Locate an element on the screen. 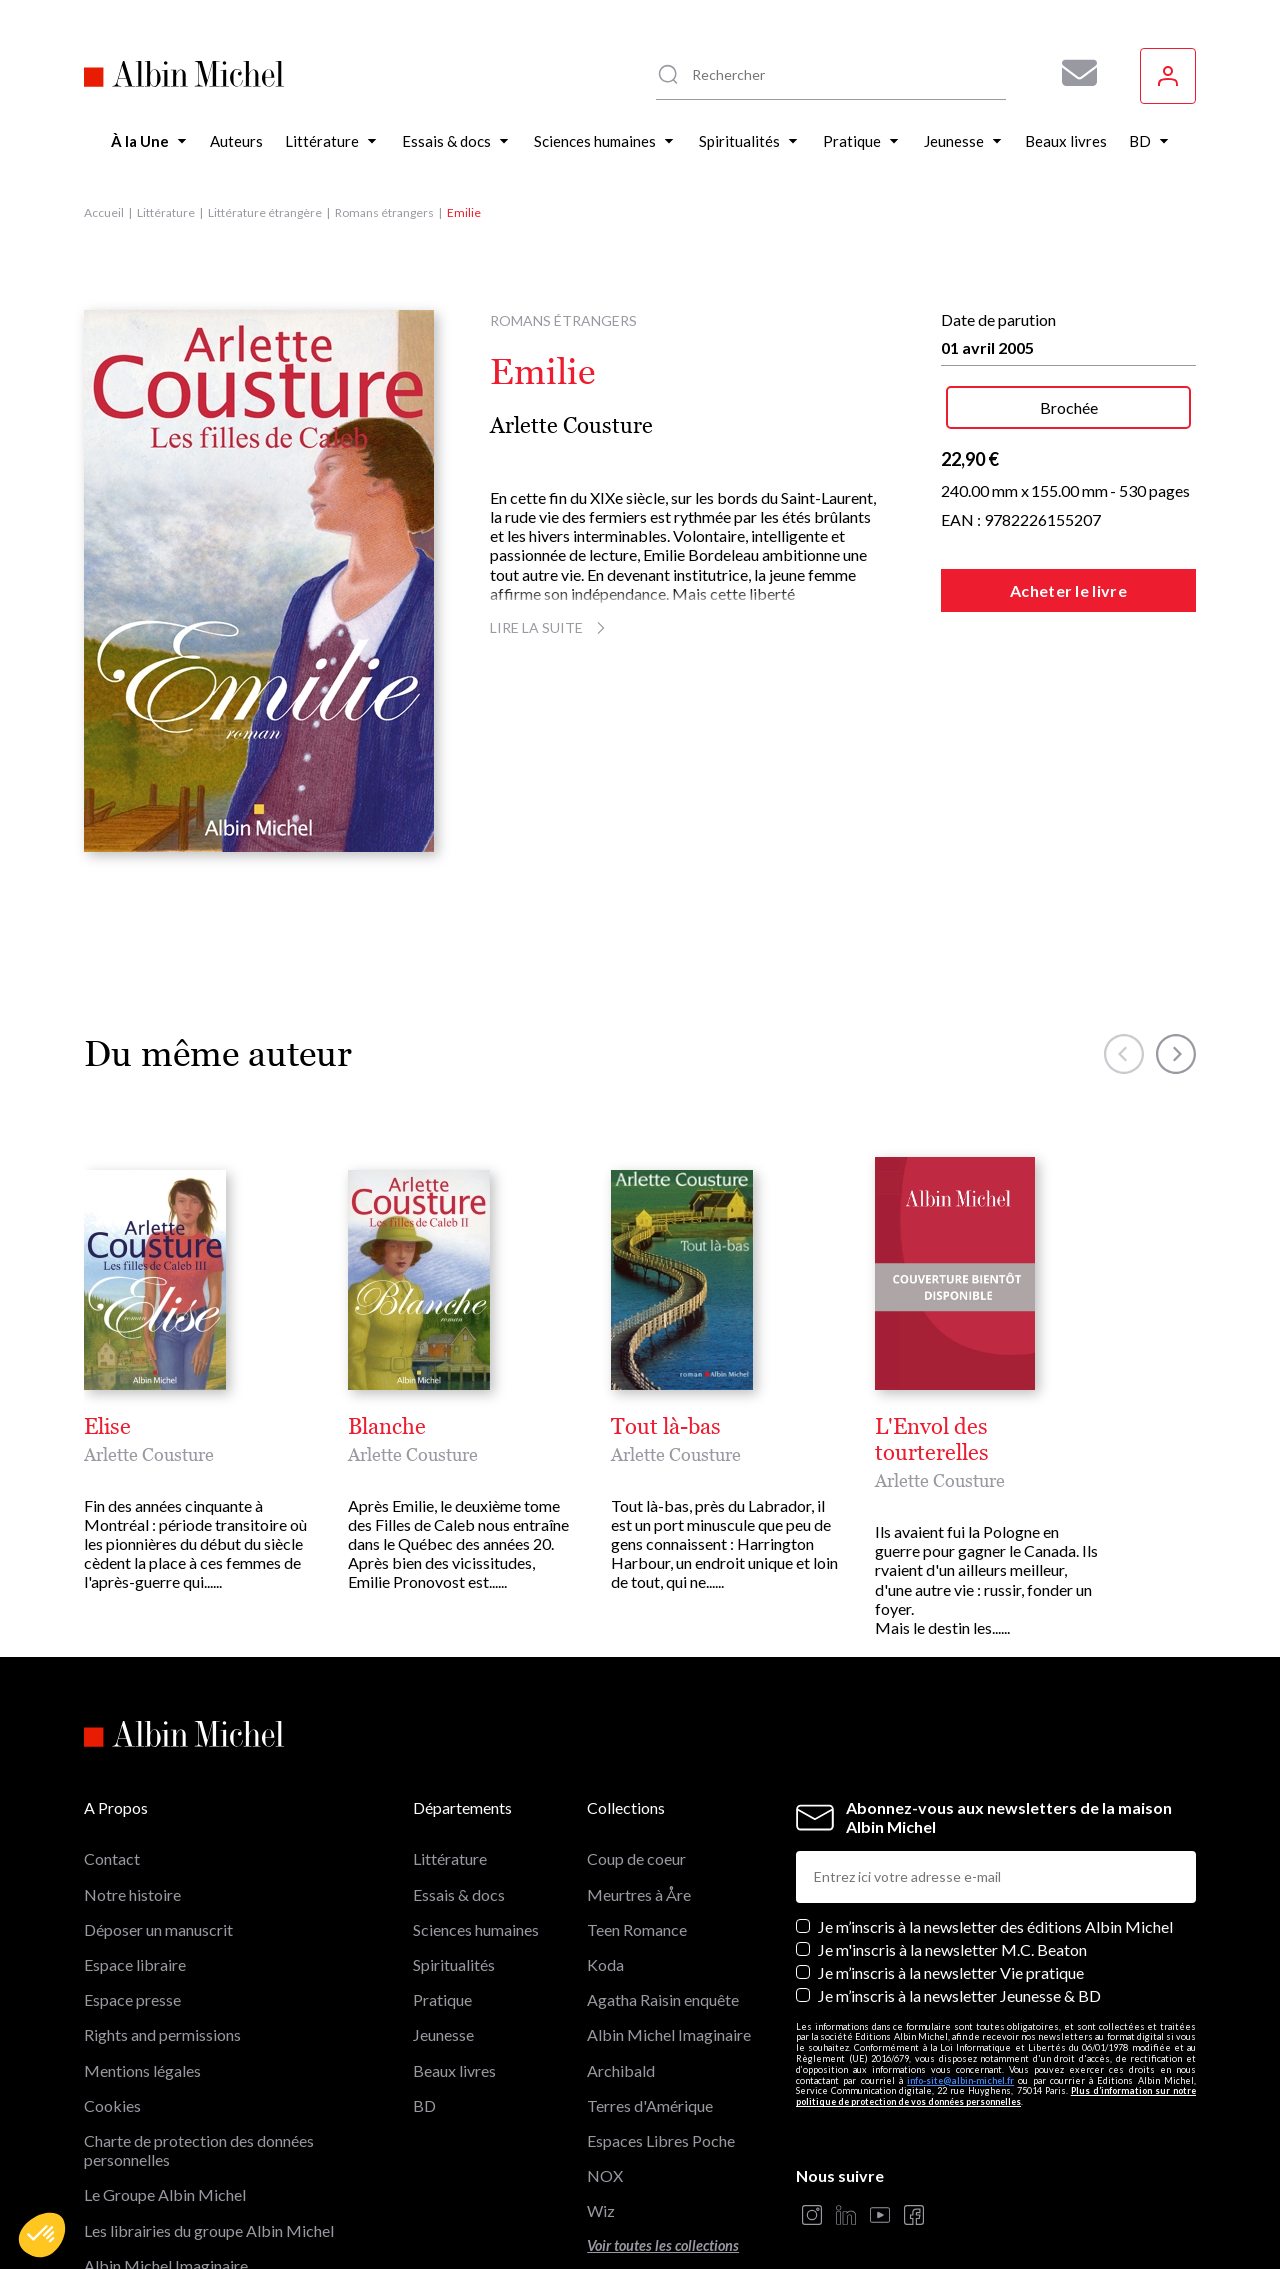 This screenshot has width=1280, height=2269. Arlette Cousture is located at coordinates (571, 425).